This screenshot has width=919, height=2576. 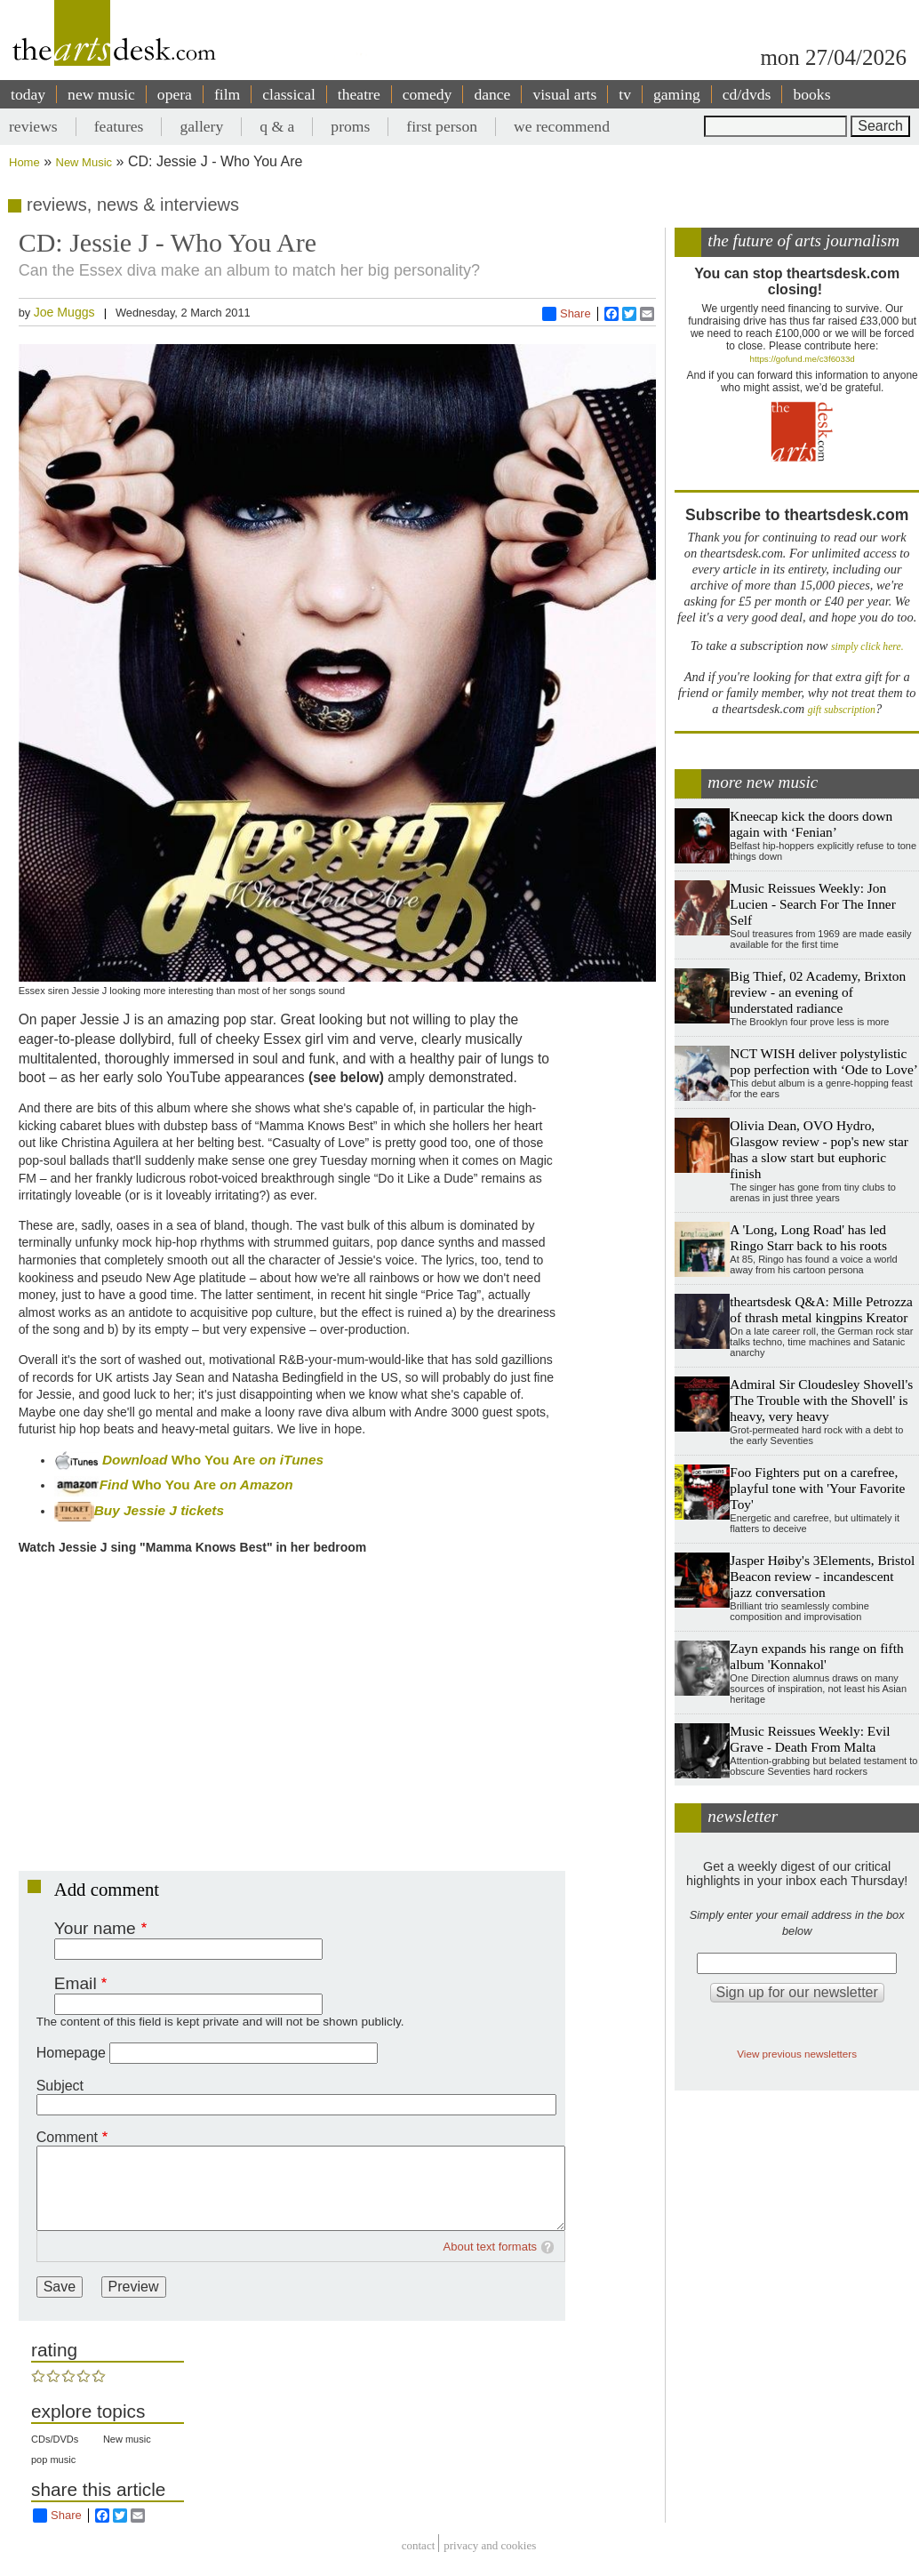 What do you see at coordinates (747, 94) in the screenshot?
I see `cd/dvds` at bounding box center [747, 94].